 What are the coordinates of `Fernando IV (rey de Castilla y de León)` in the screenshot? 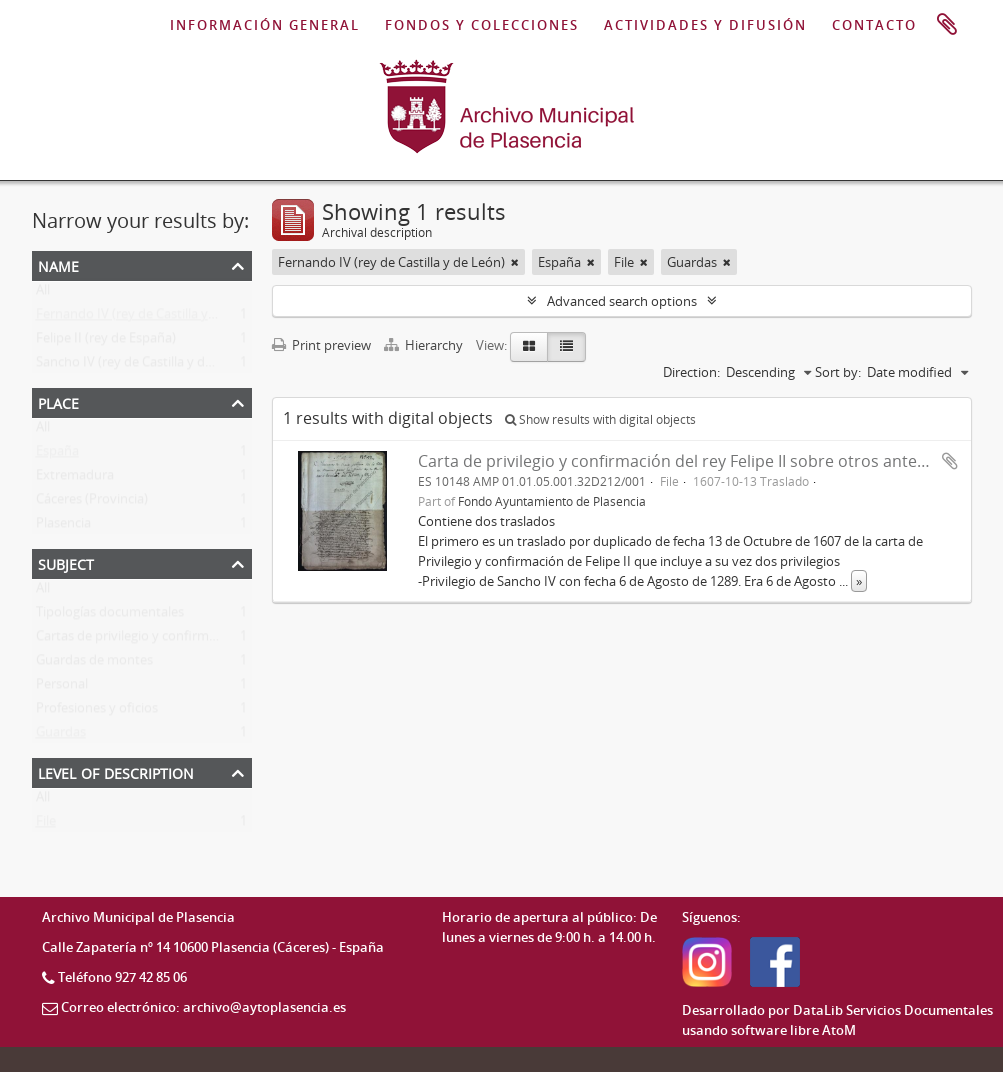 It's located at (149, 318).